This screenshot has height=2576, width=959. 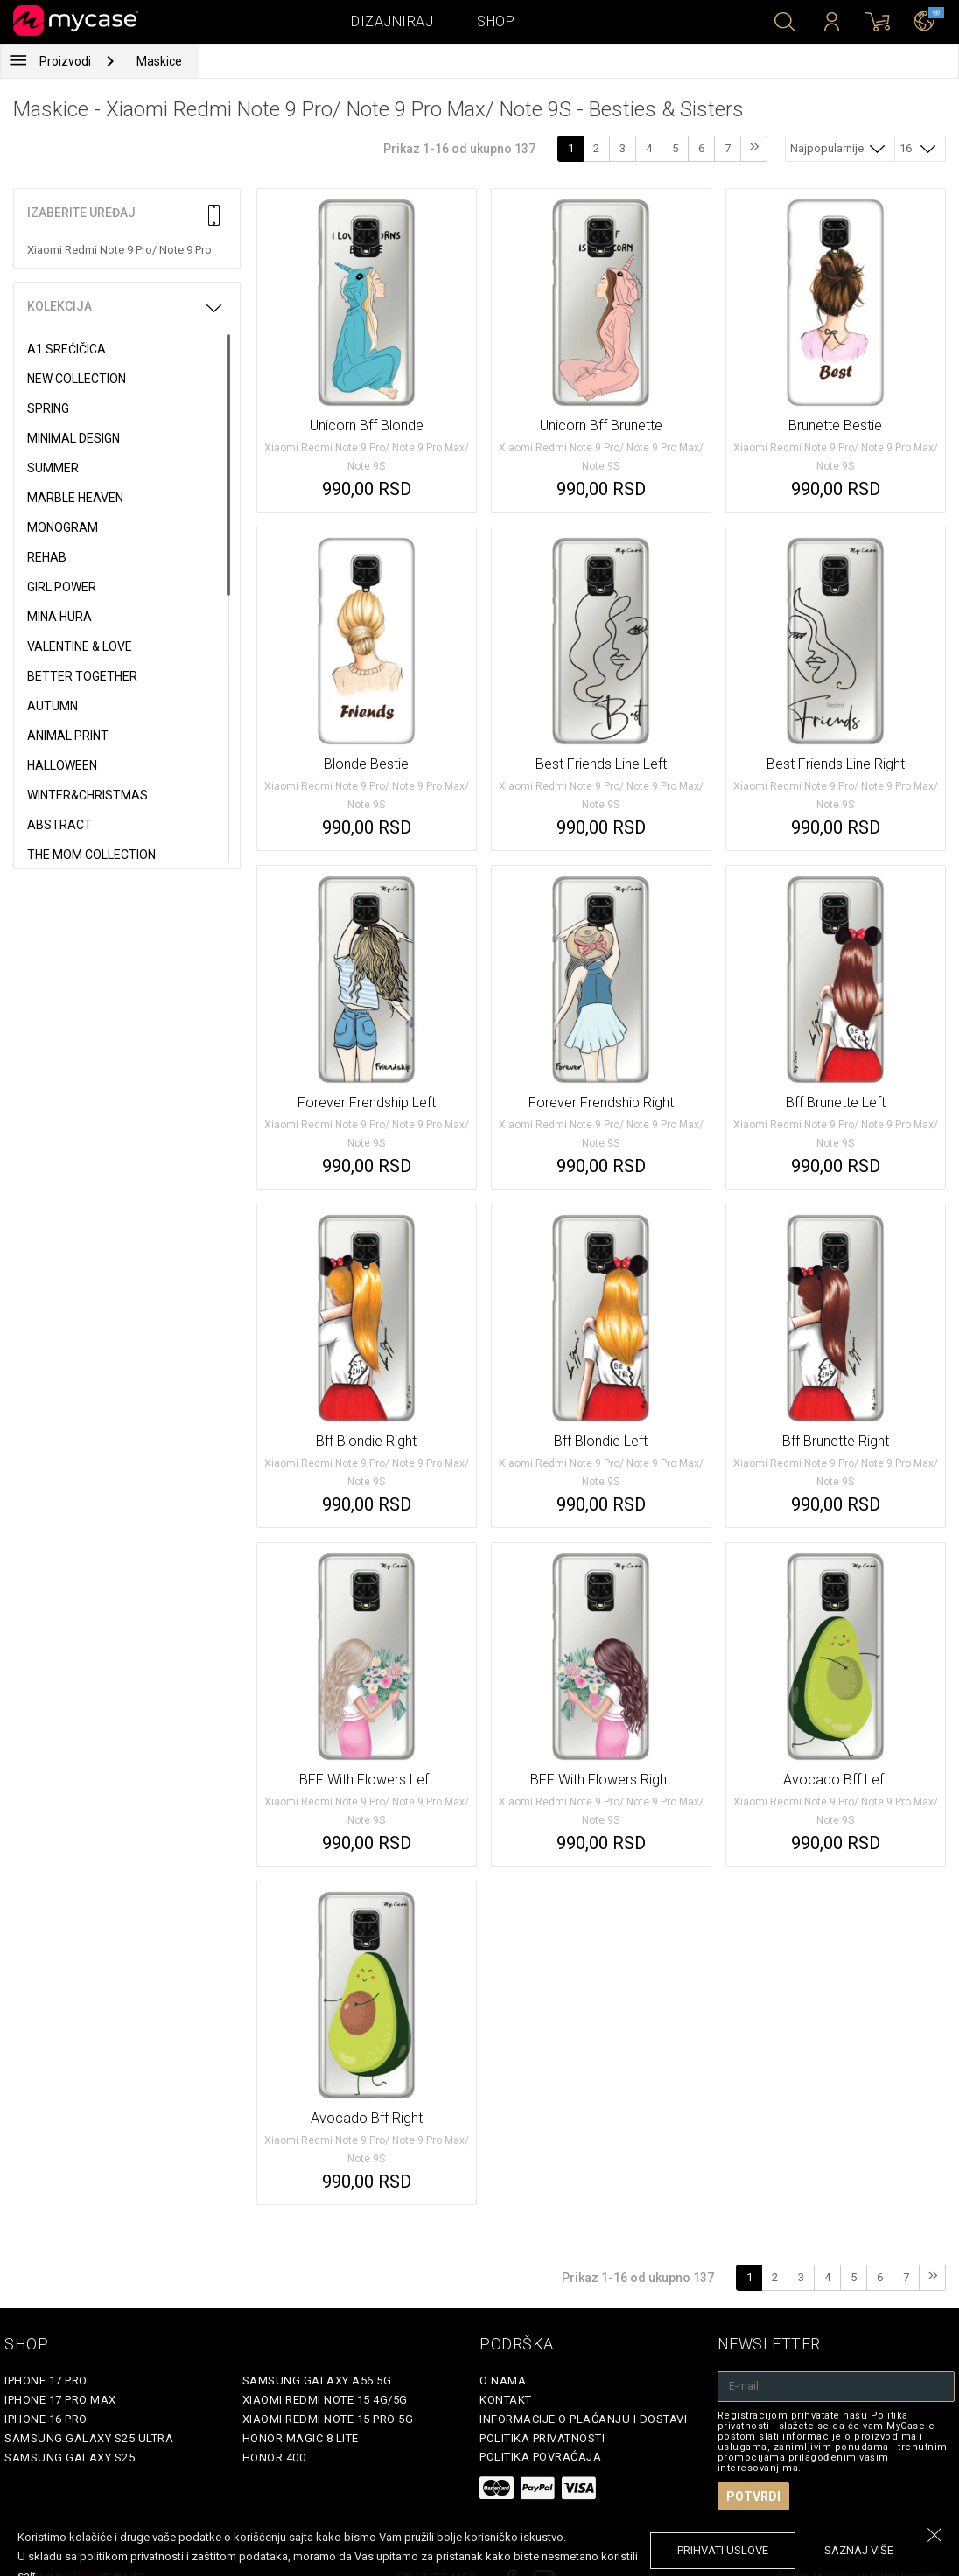 What do you see at coordinates (300, 2438) in the screenshot?
I see `Honor Magic 8 Lite` at bounding box center [300, 2438].